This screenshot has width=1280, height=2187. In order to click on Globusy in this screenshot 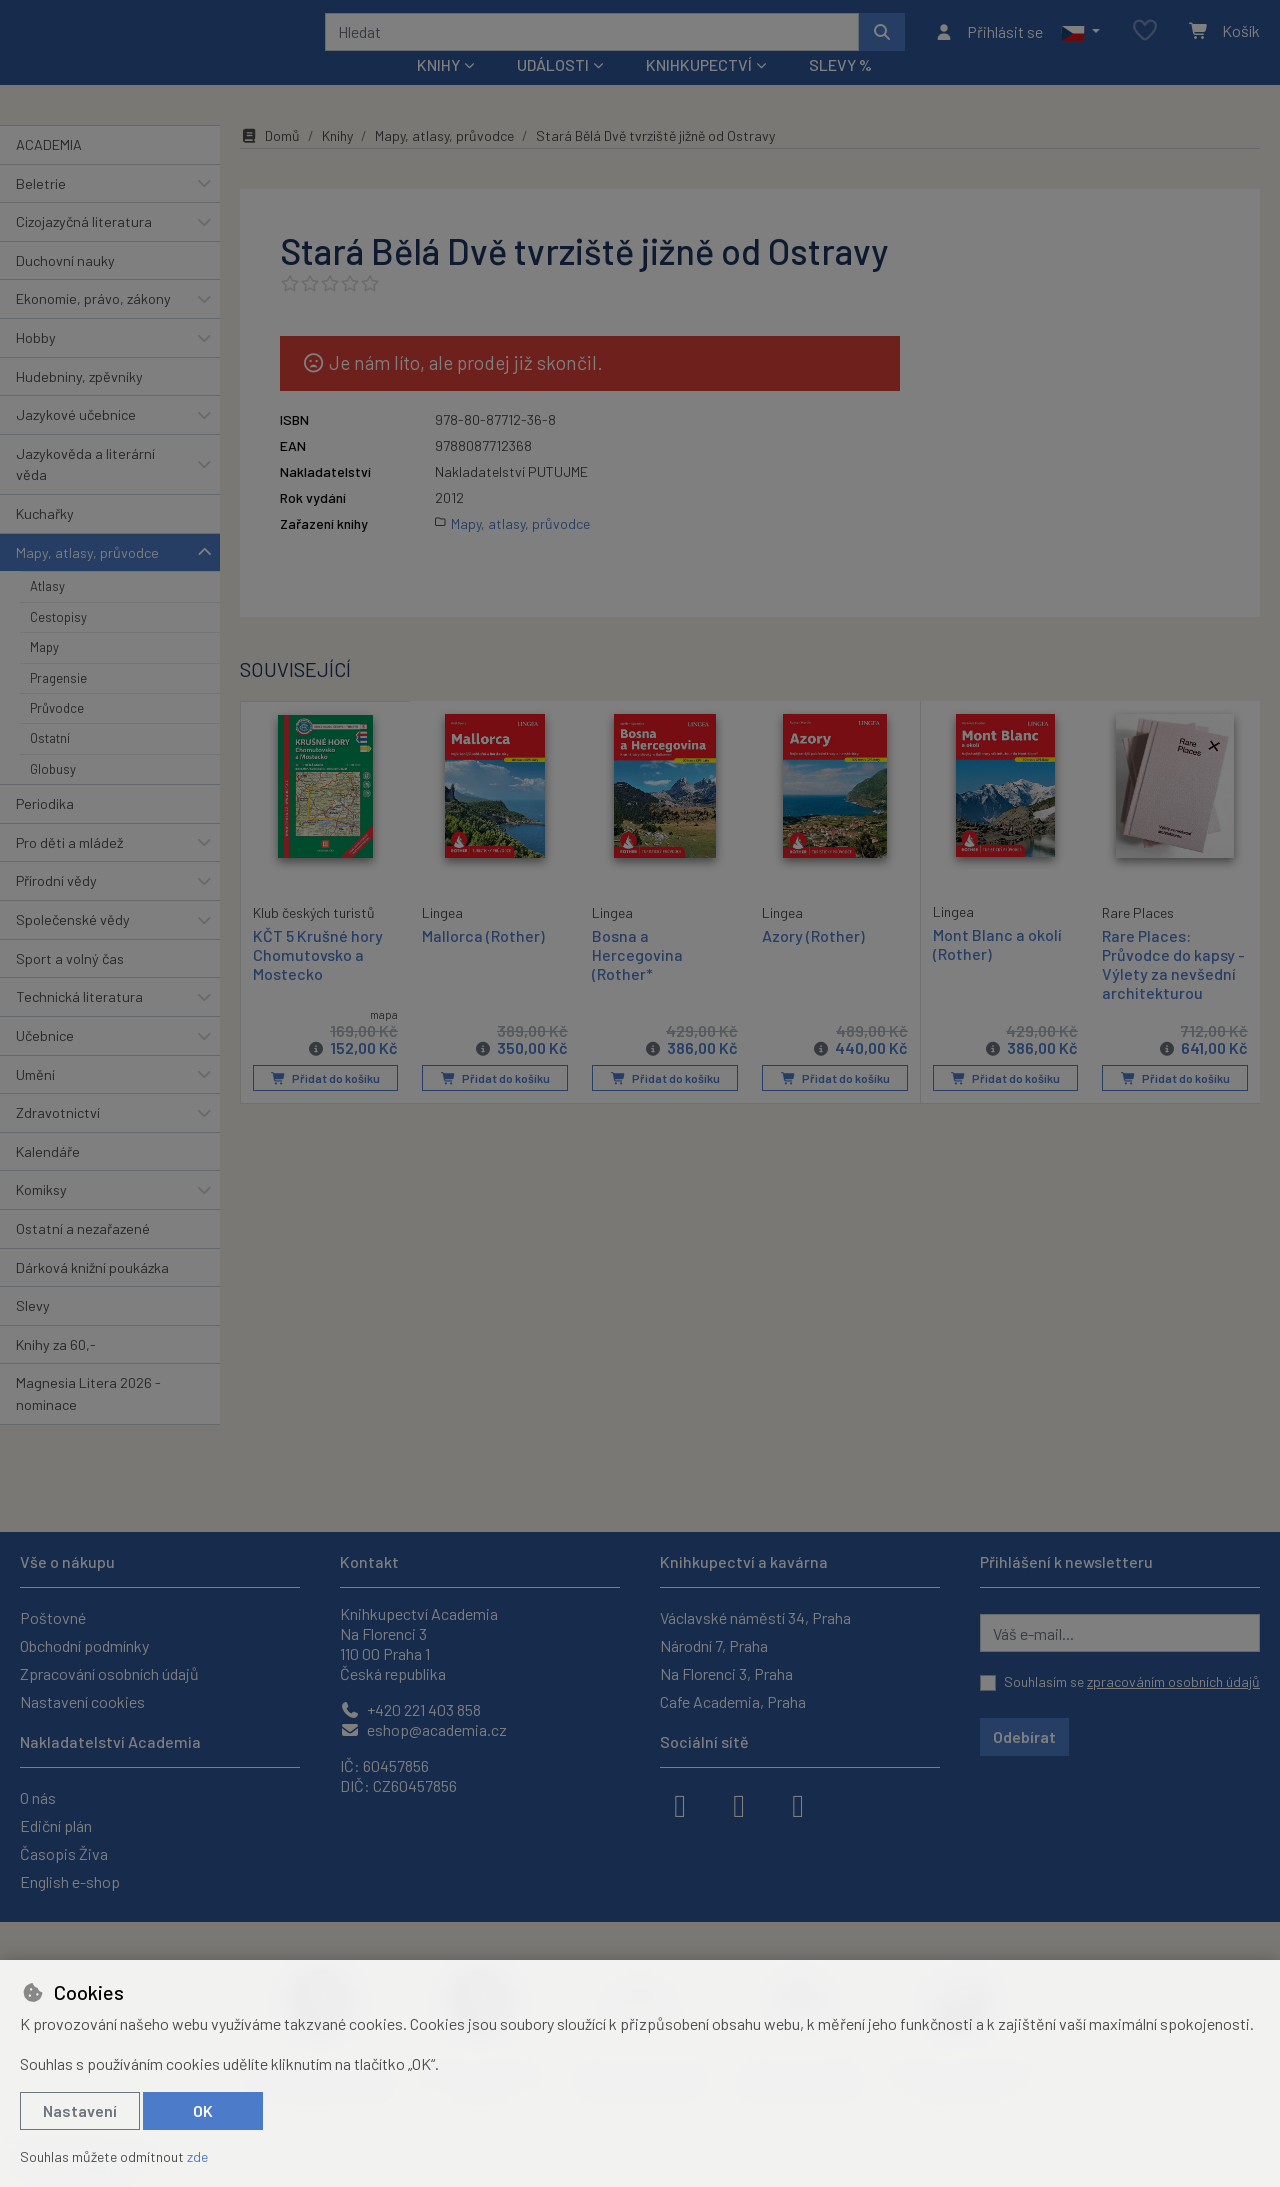, I will do `click(53, 796)`.